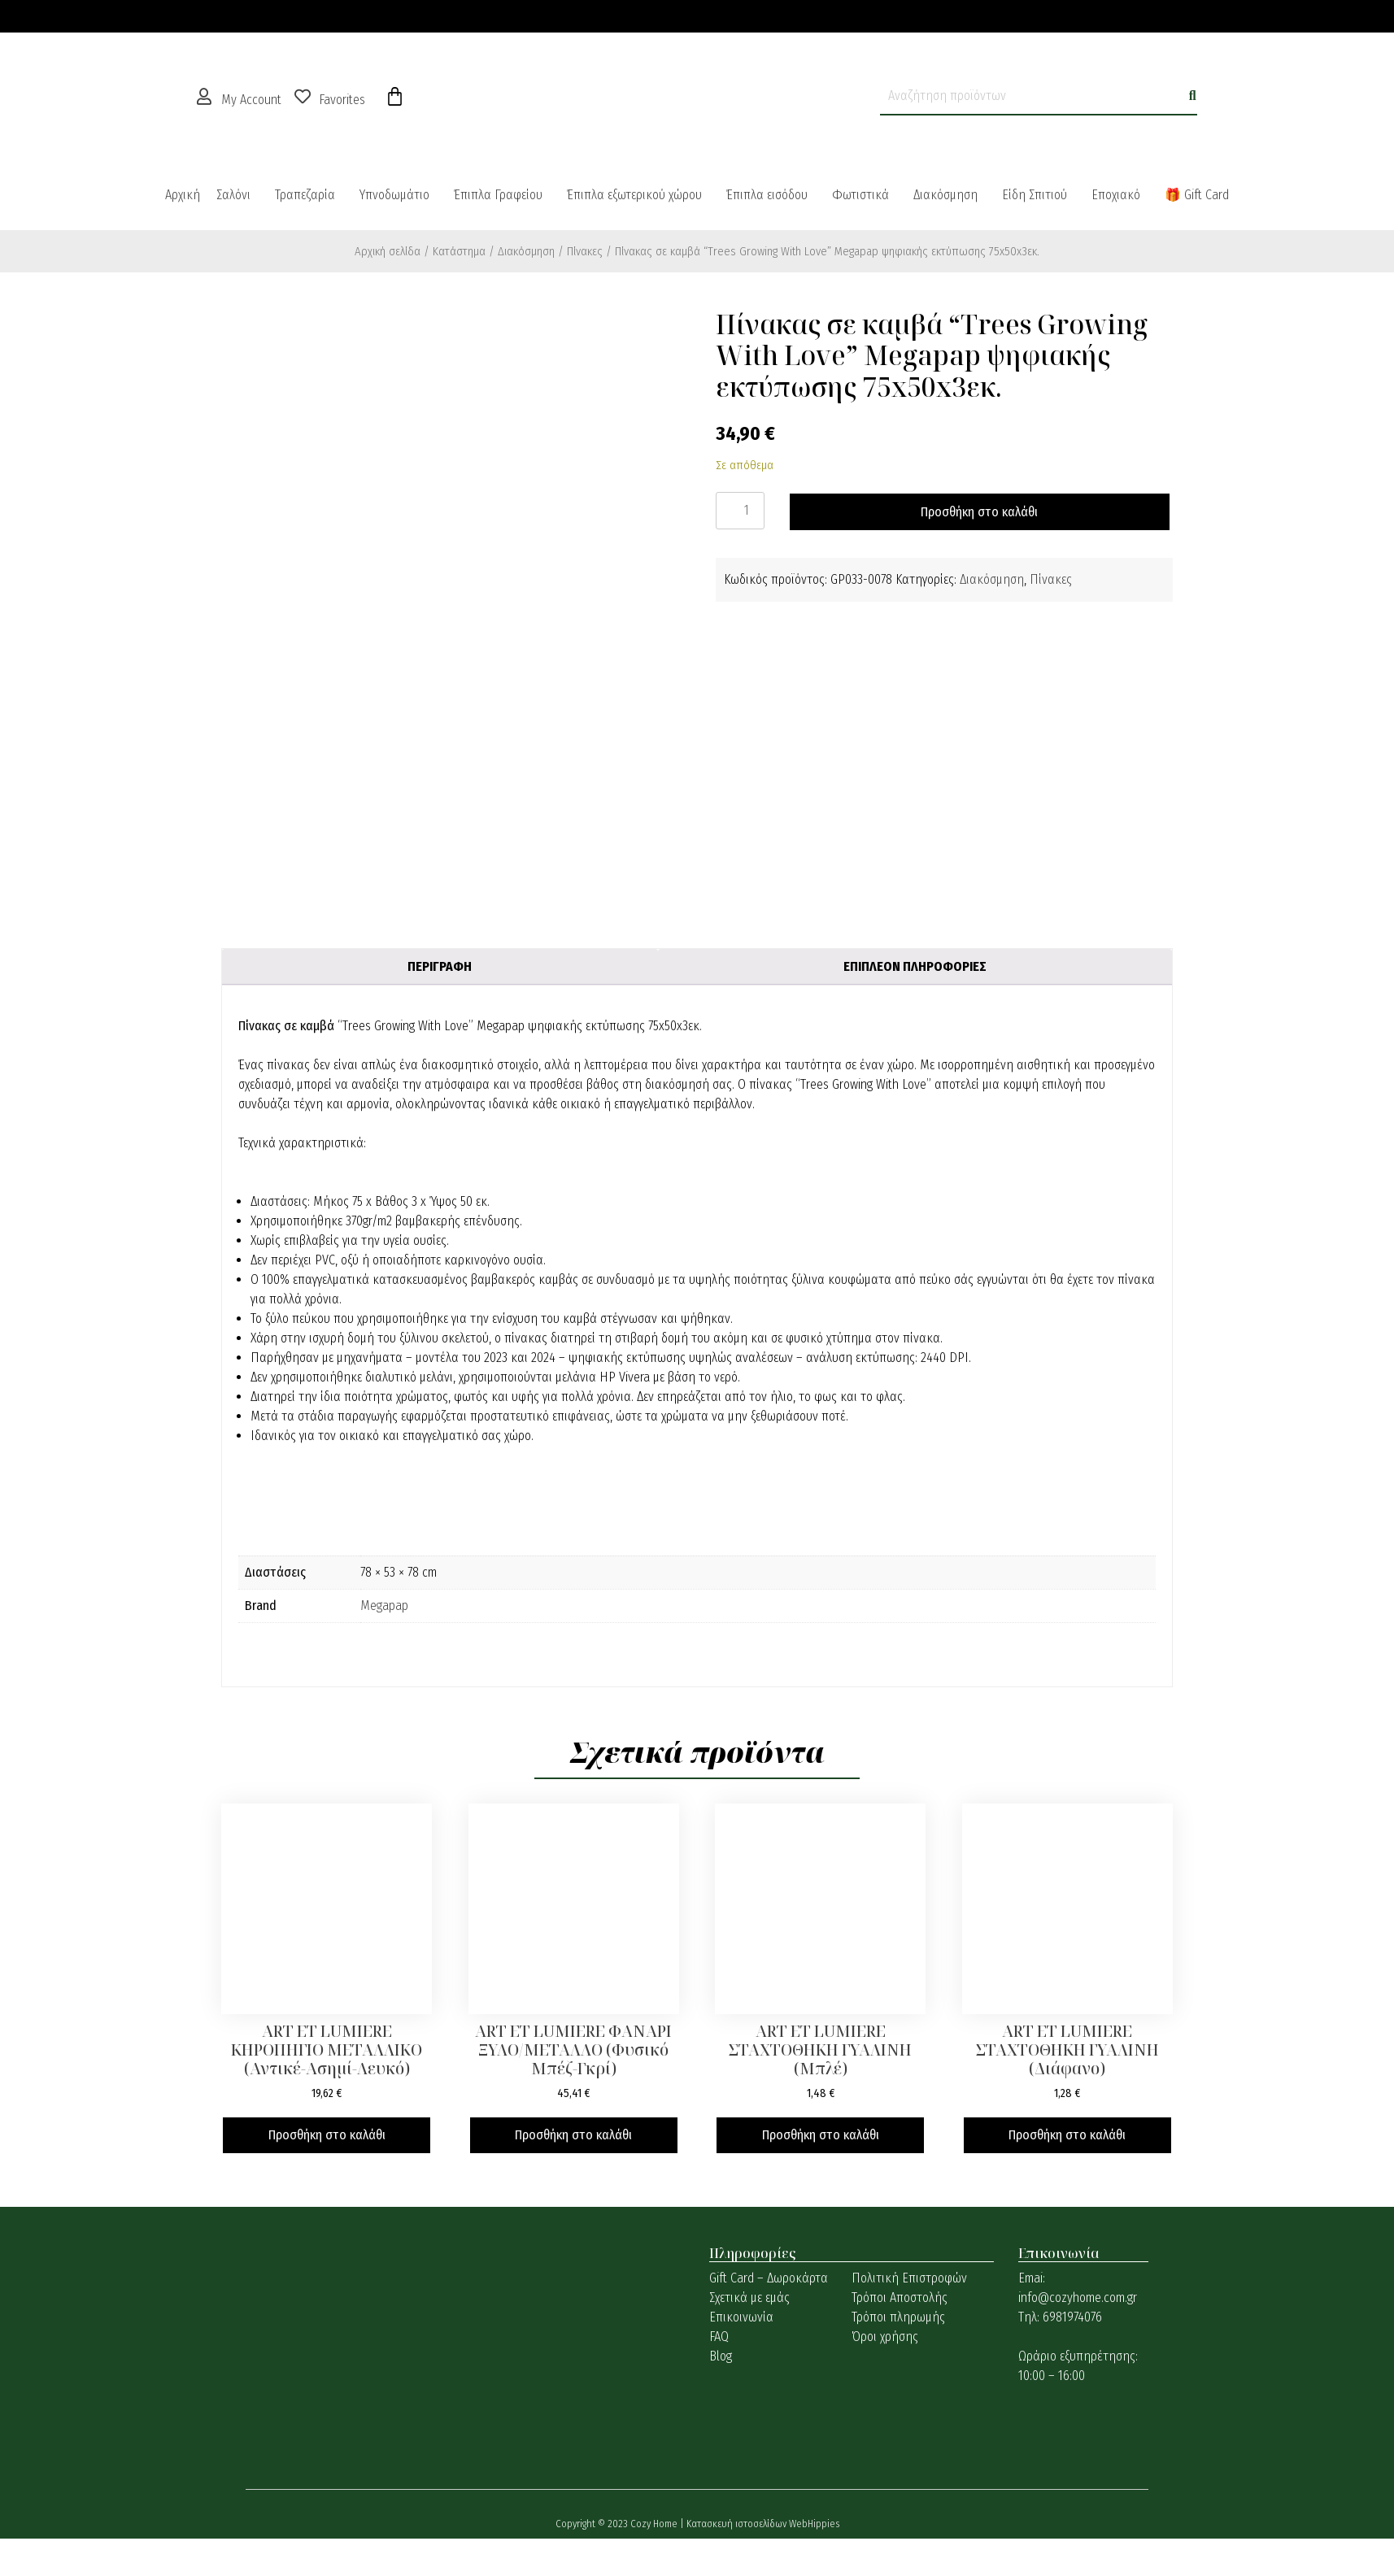  I want to click on [button], so click(237, 195).